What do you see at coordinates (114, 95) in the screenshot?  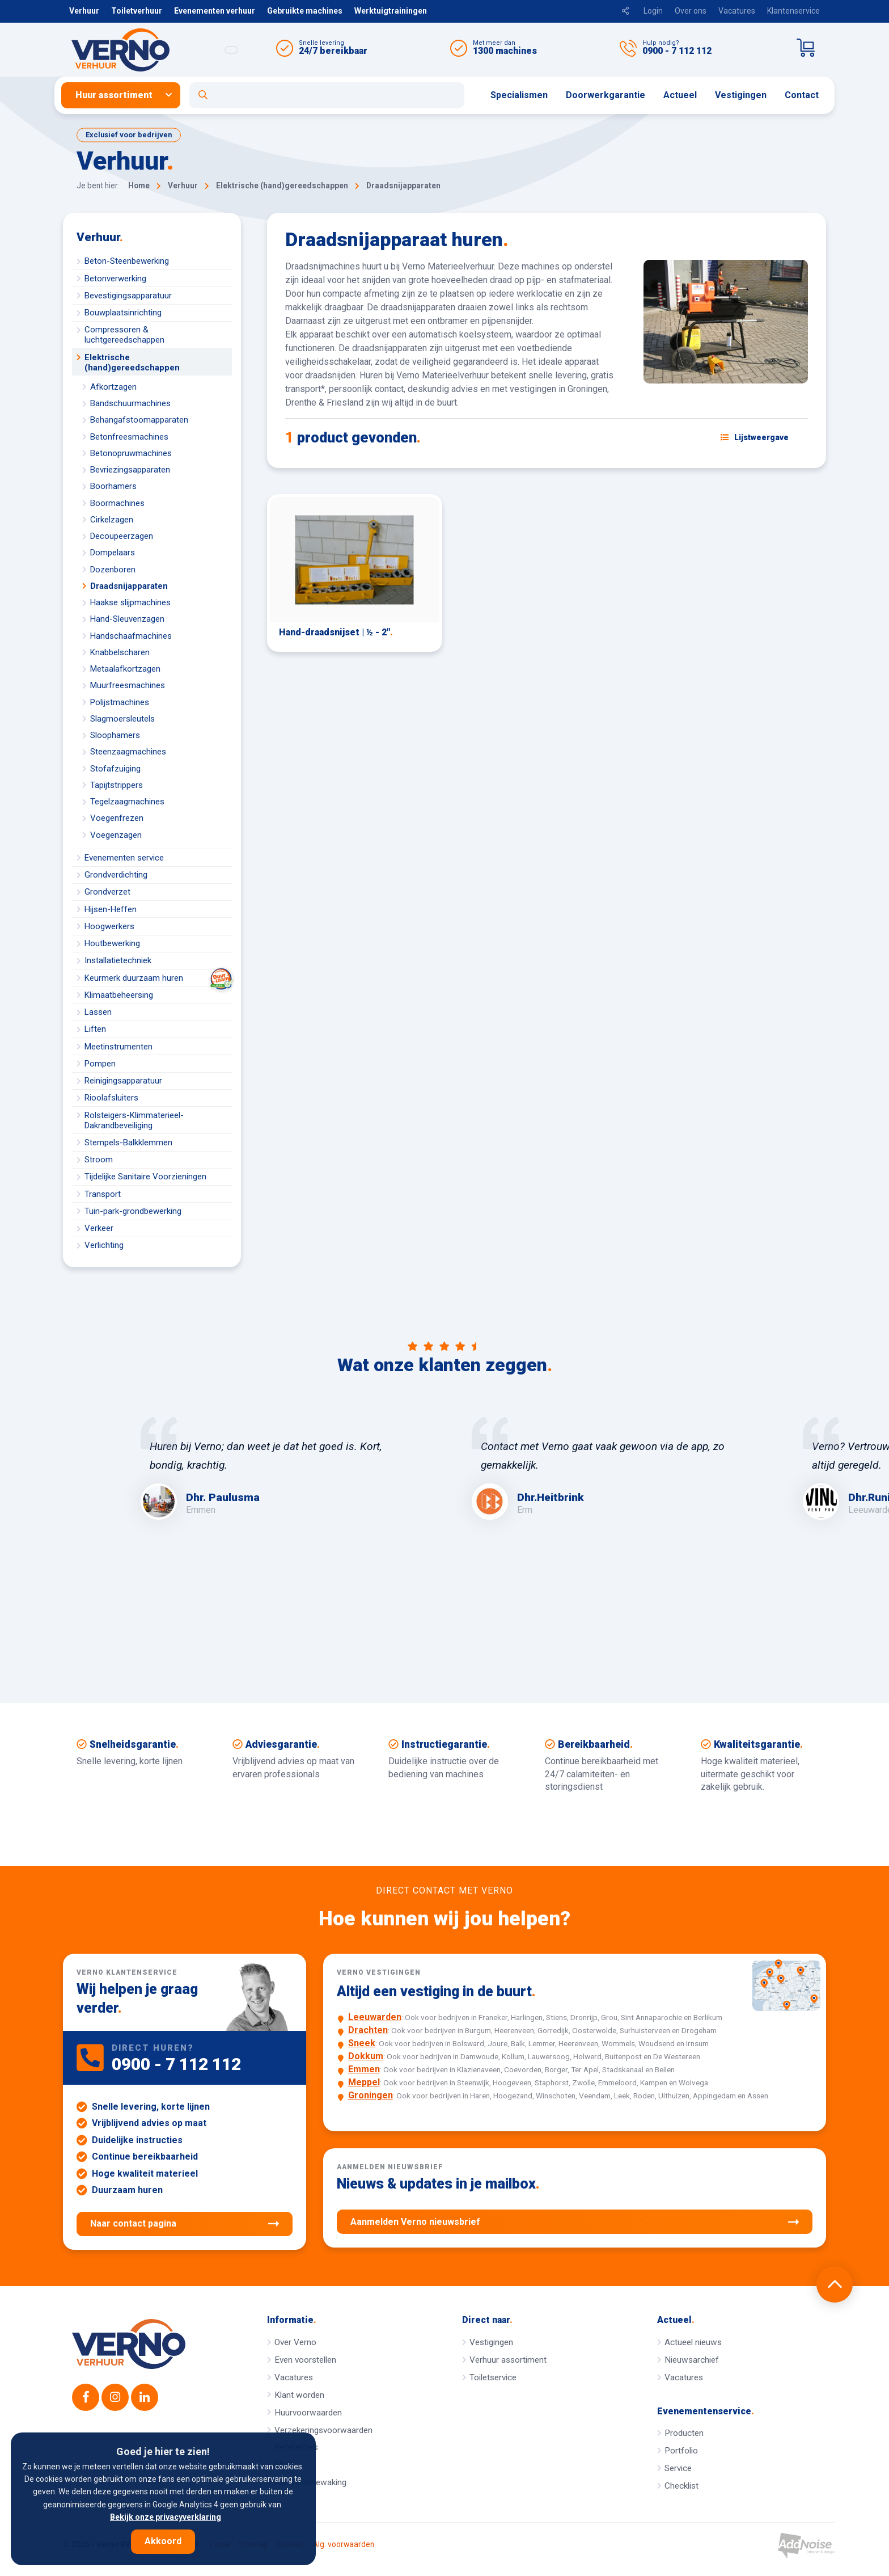 I see `Huur assortiment [button]` at bounding box center [114, 95].